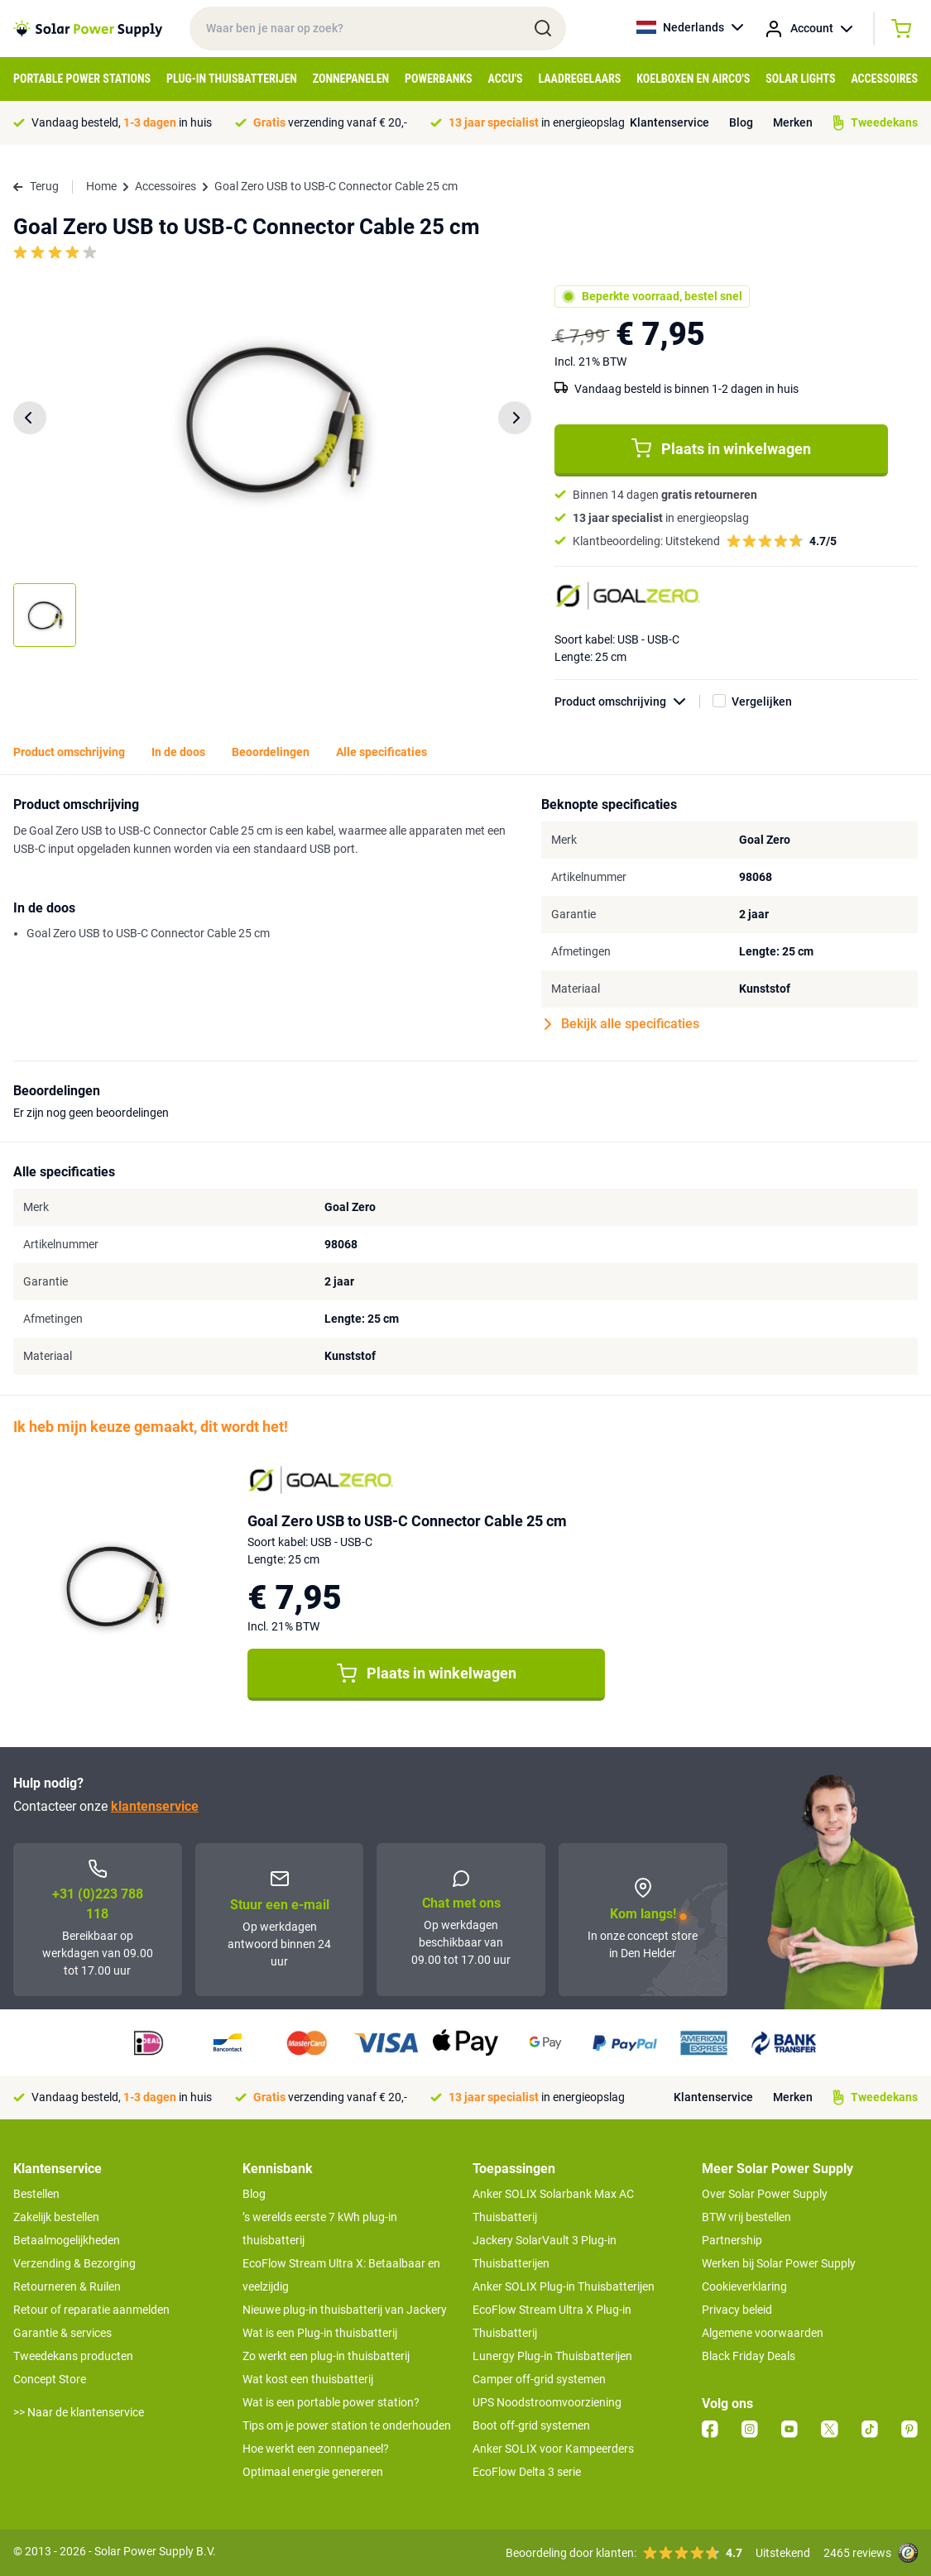  Describe the element at coordinates (793, 122) in the screenshot. I see `Merken` at that location.